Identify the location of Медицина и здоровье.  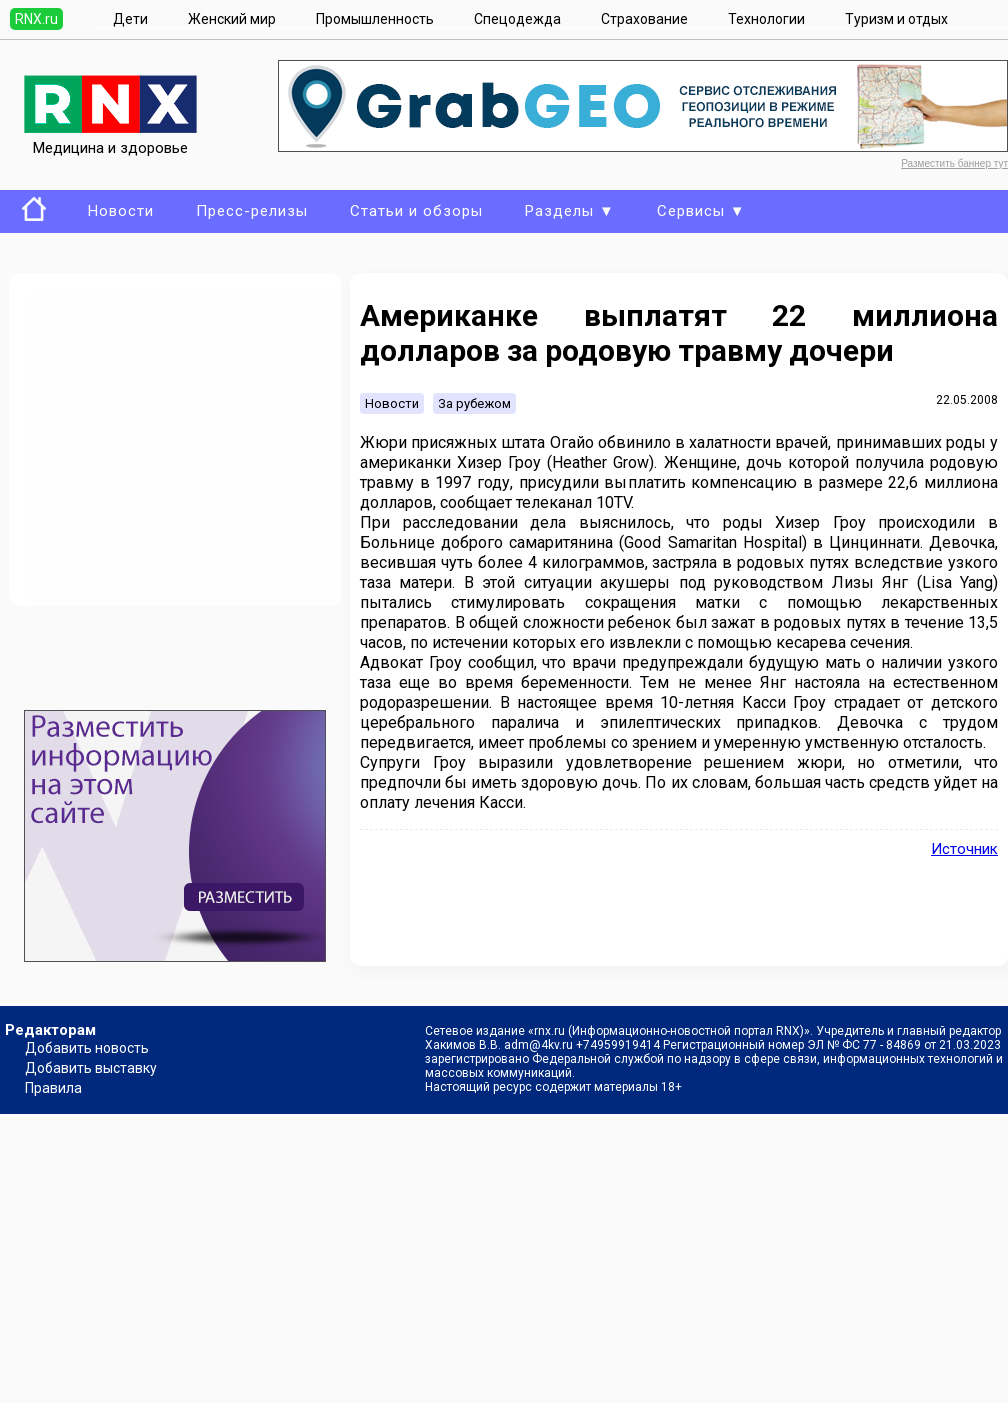
(110, 139).